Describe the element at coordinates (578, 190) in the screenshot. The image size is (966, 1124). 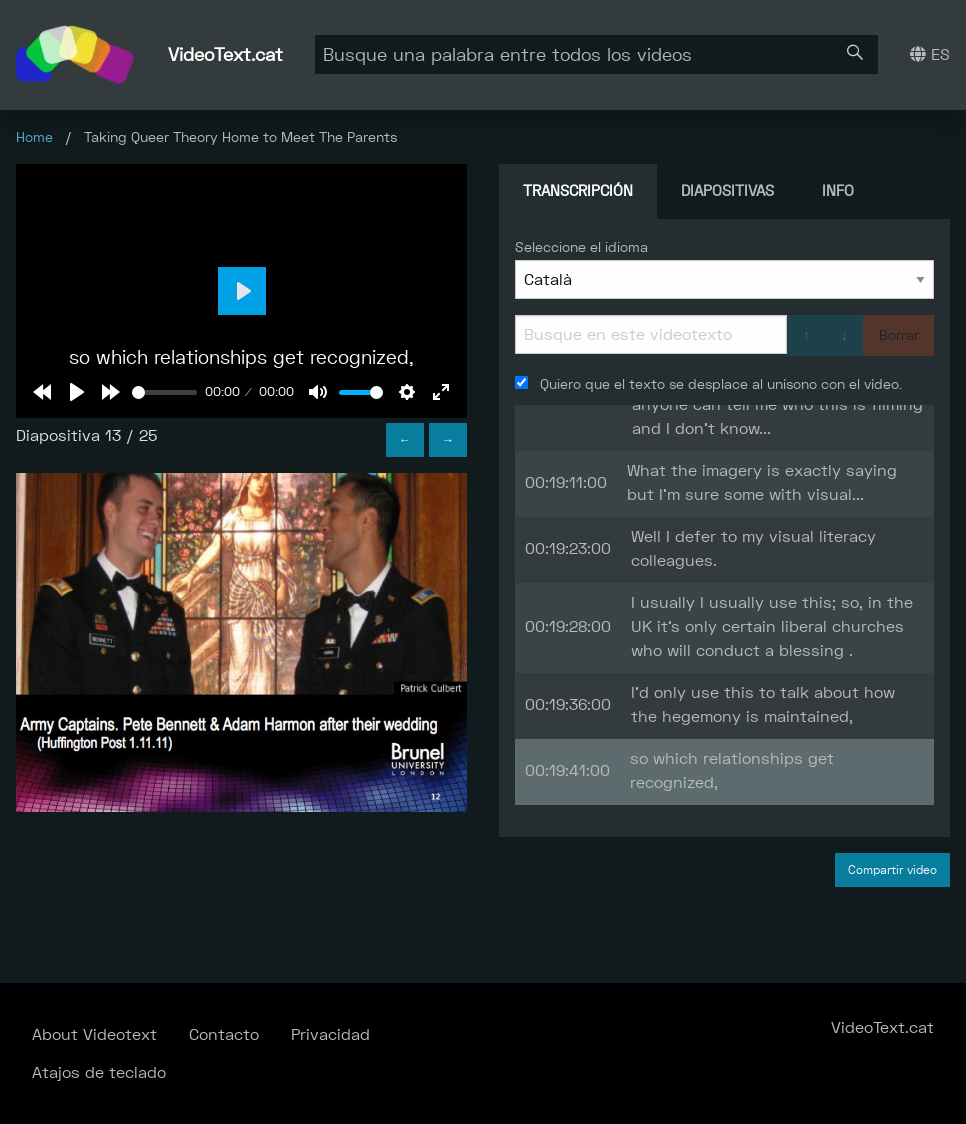
I see `Transcripción` at that location.